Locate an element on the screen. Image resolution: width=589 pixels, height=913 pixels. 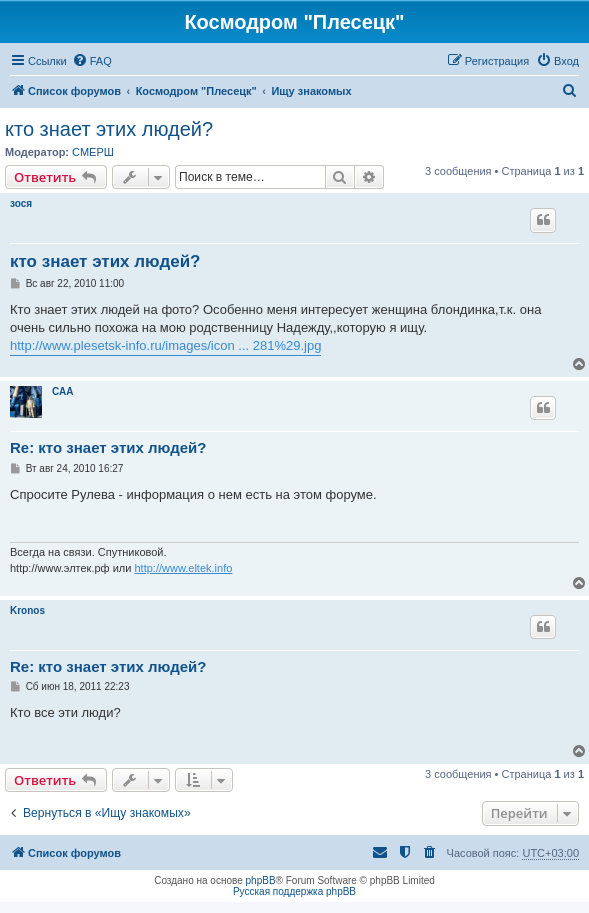
[menuitem] is located at coordinates (92, 61).